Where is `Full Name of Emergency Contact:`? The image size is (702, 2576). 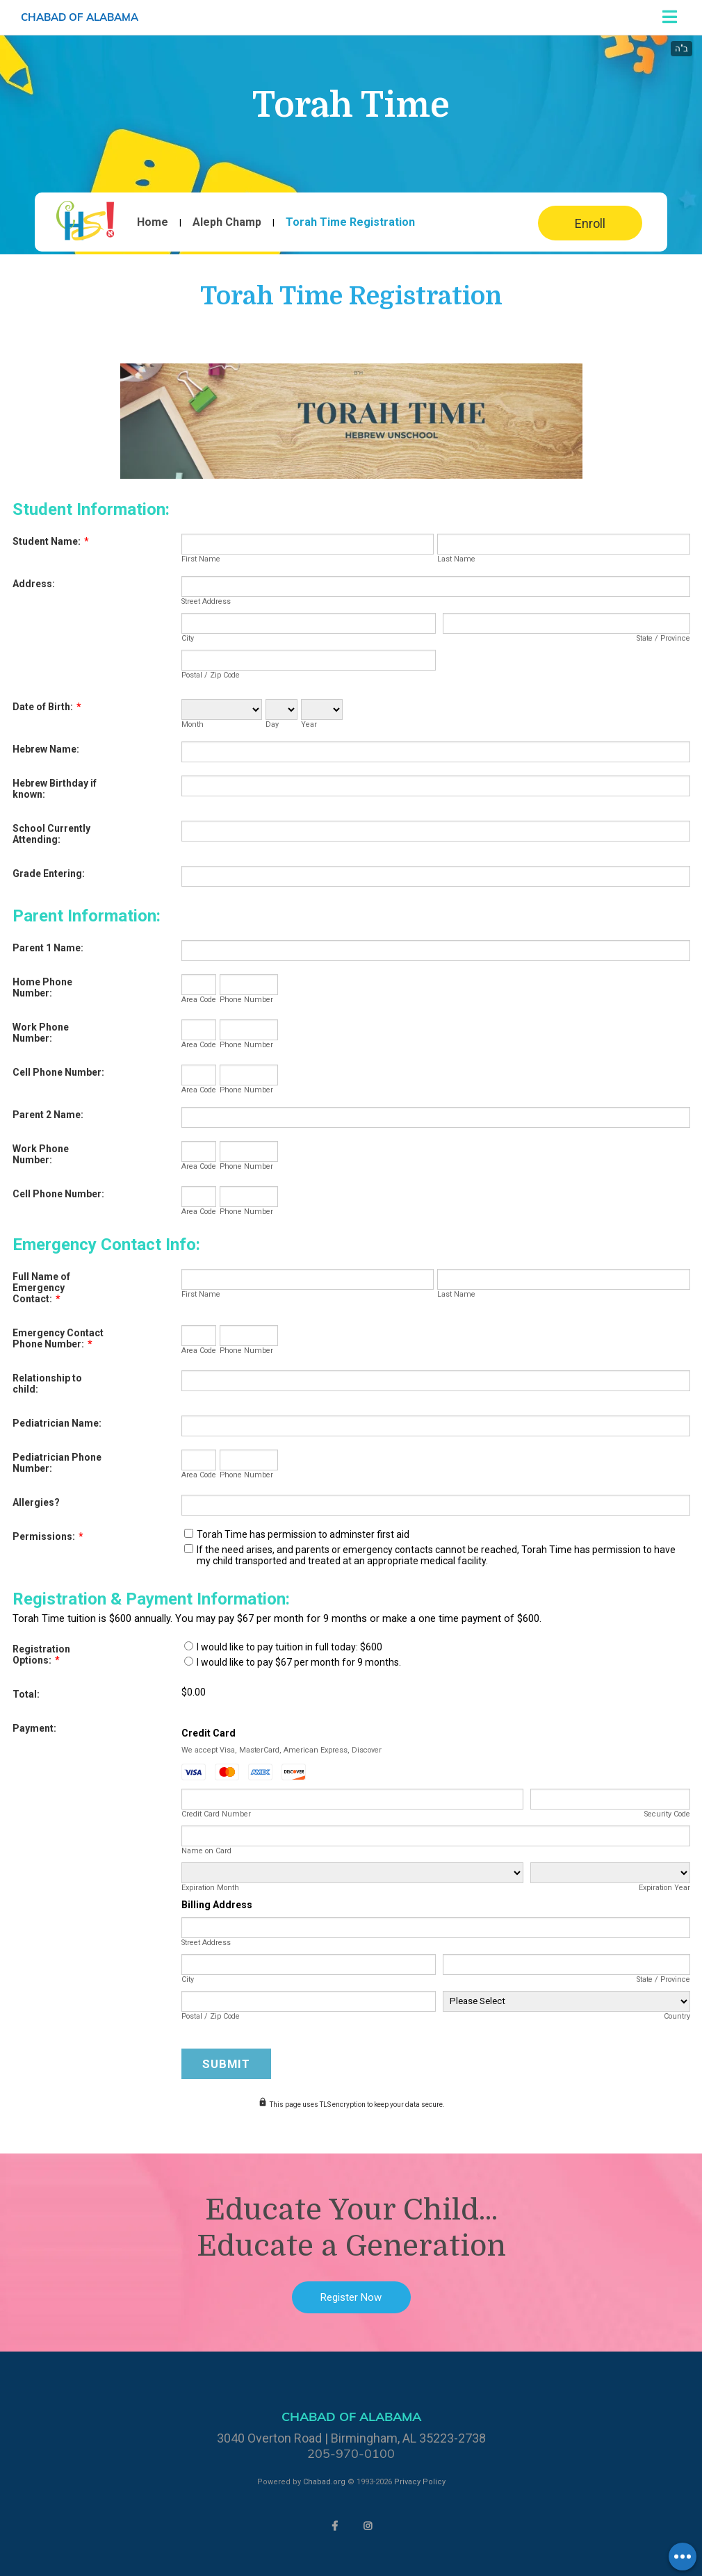 Full Name of Emergency Contact: is located at coordinates (41, 1287).